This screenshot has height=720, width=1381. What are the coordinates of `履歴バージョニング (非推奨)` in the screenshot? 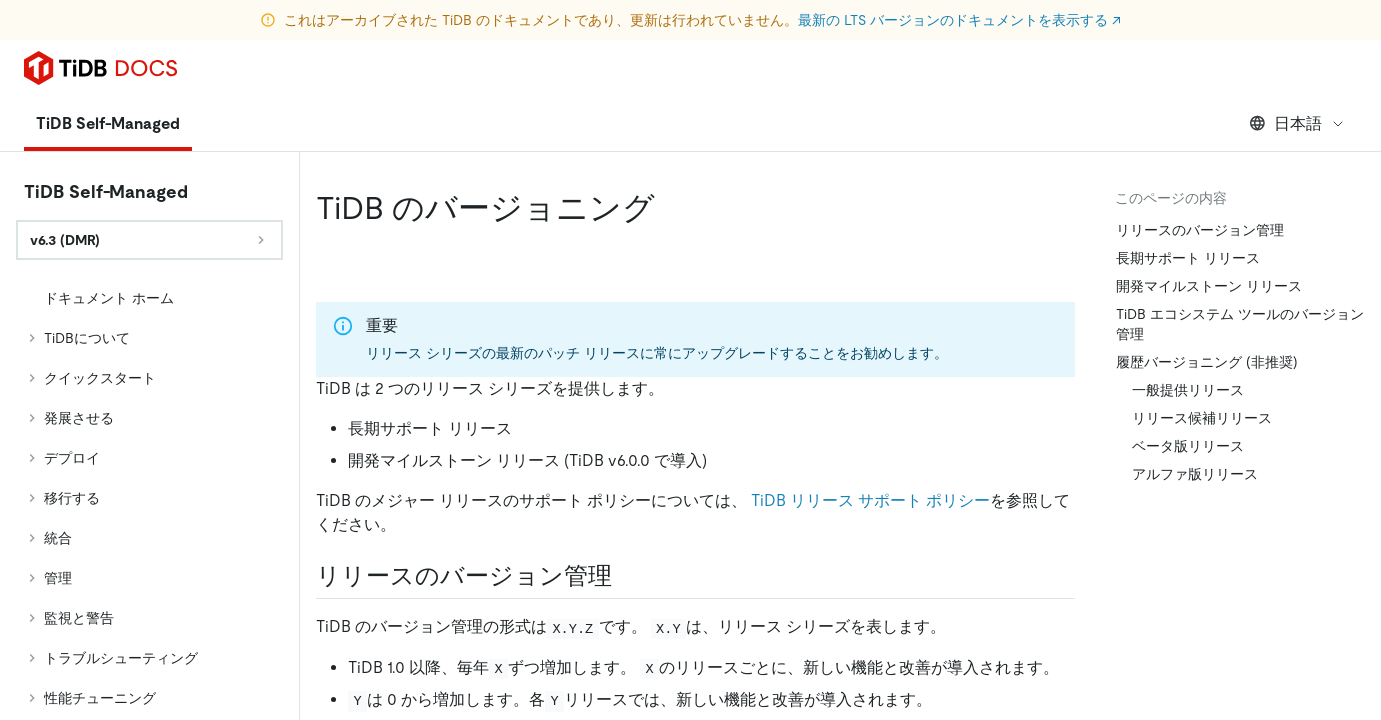 It's located at (1207, 362).